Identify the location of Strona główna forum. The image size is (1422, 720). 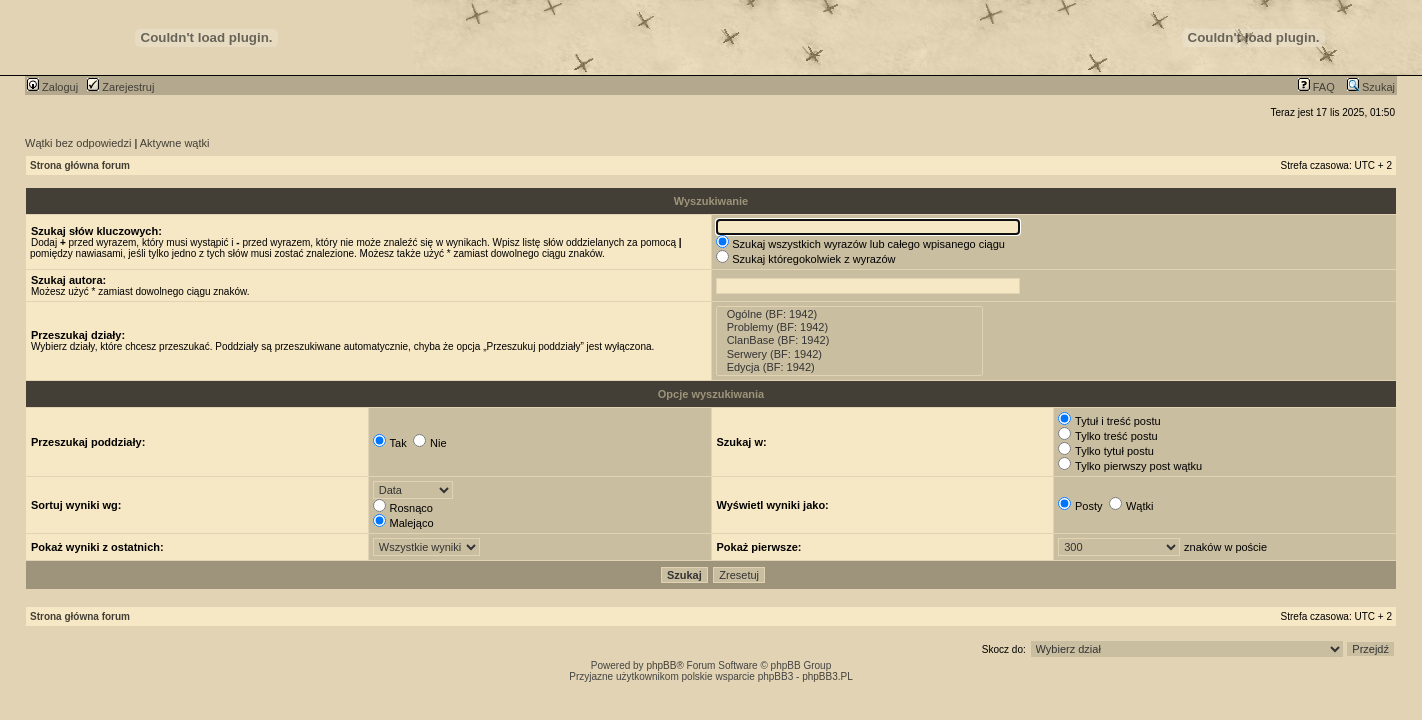
(80, 165).